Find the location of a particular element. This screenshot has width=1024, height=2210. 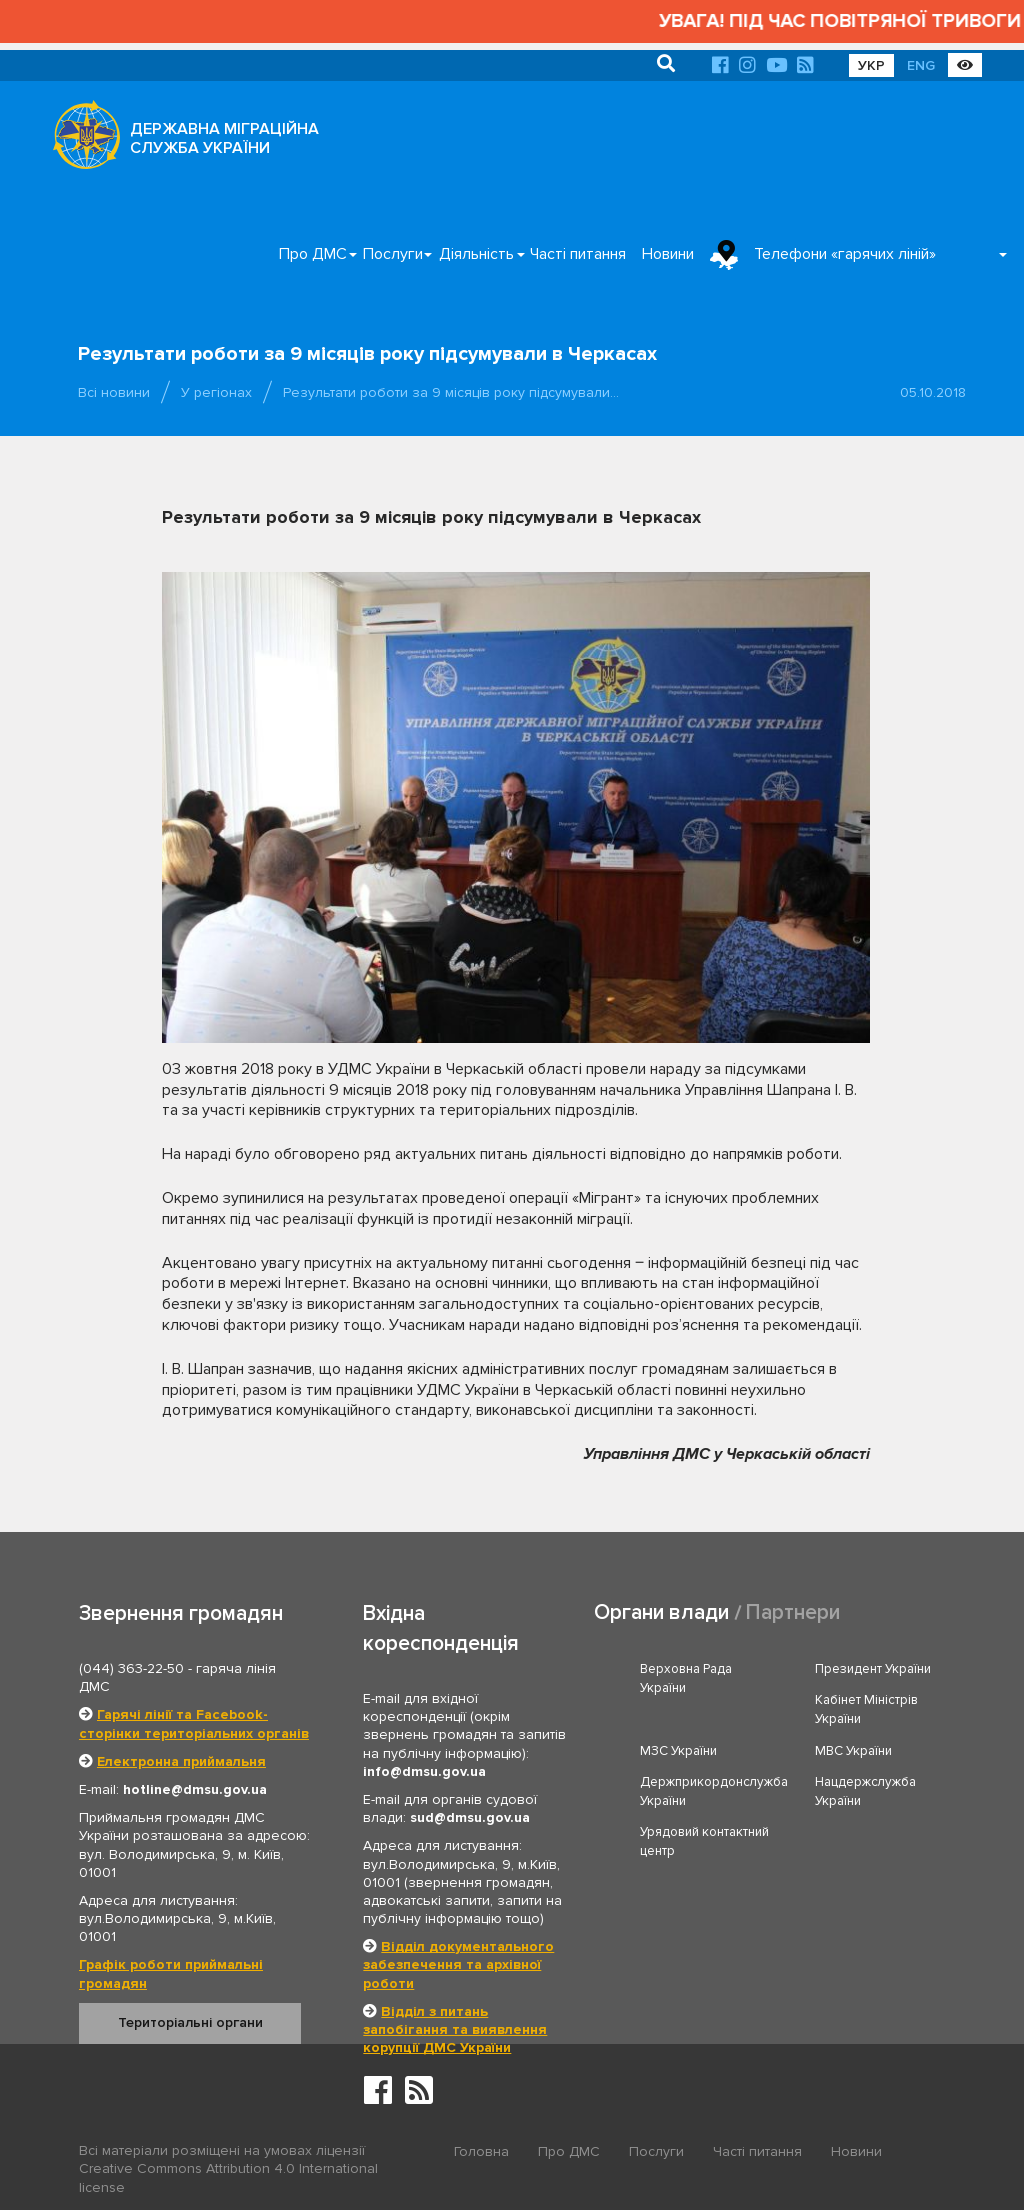

Часті питання is located at coordinates (578, 254).